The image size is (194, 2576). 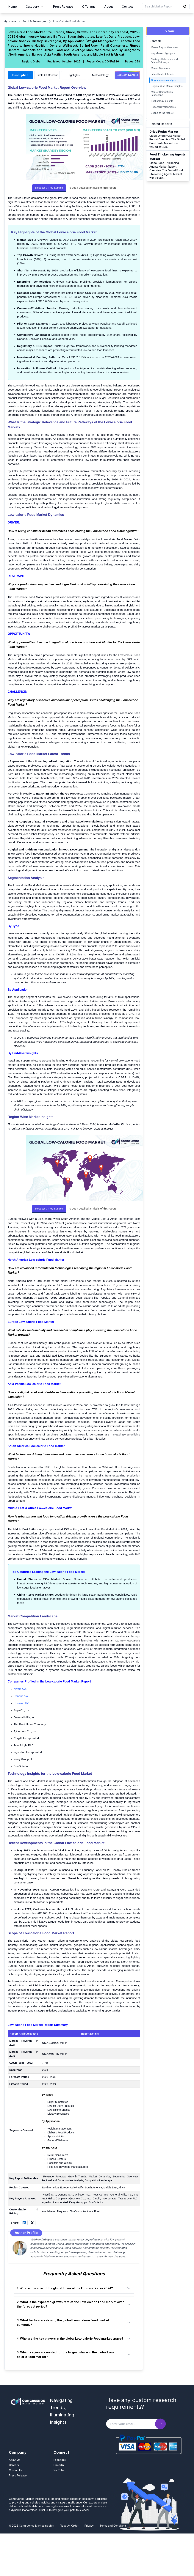 I want to click on Offerings, so click(x=88, y=6).